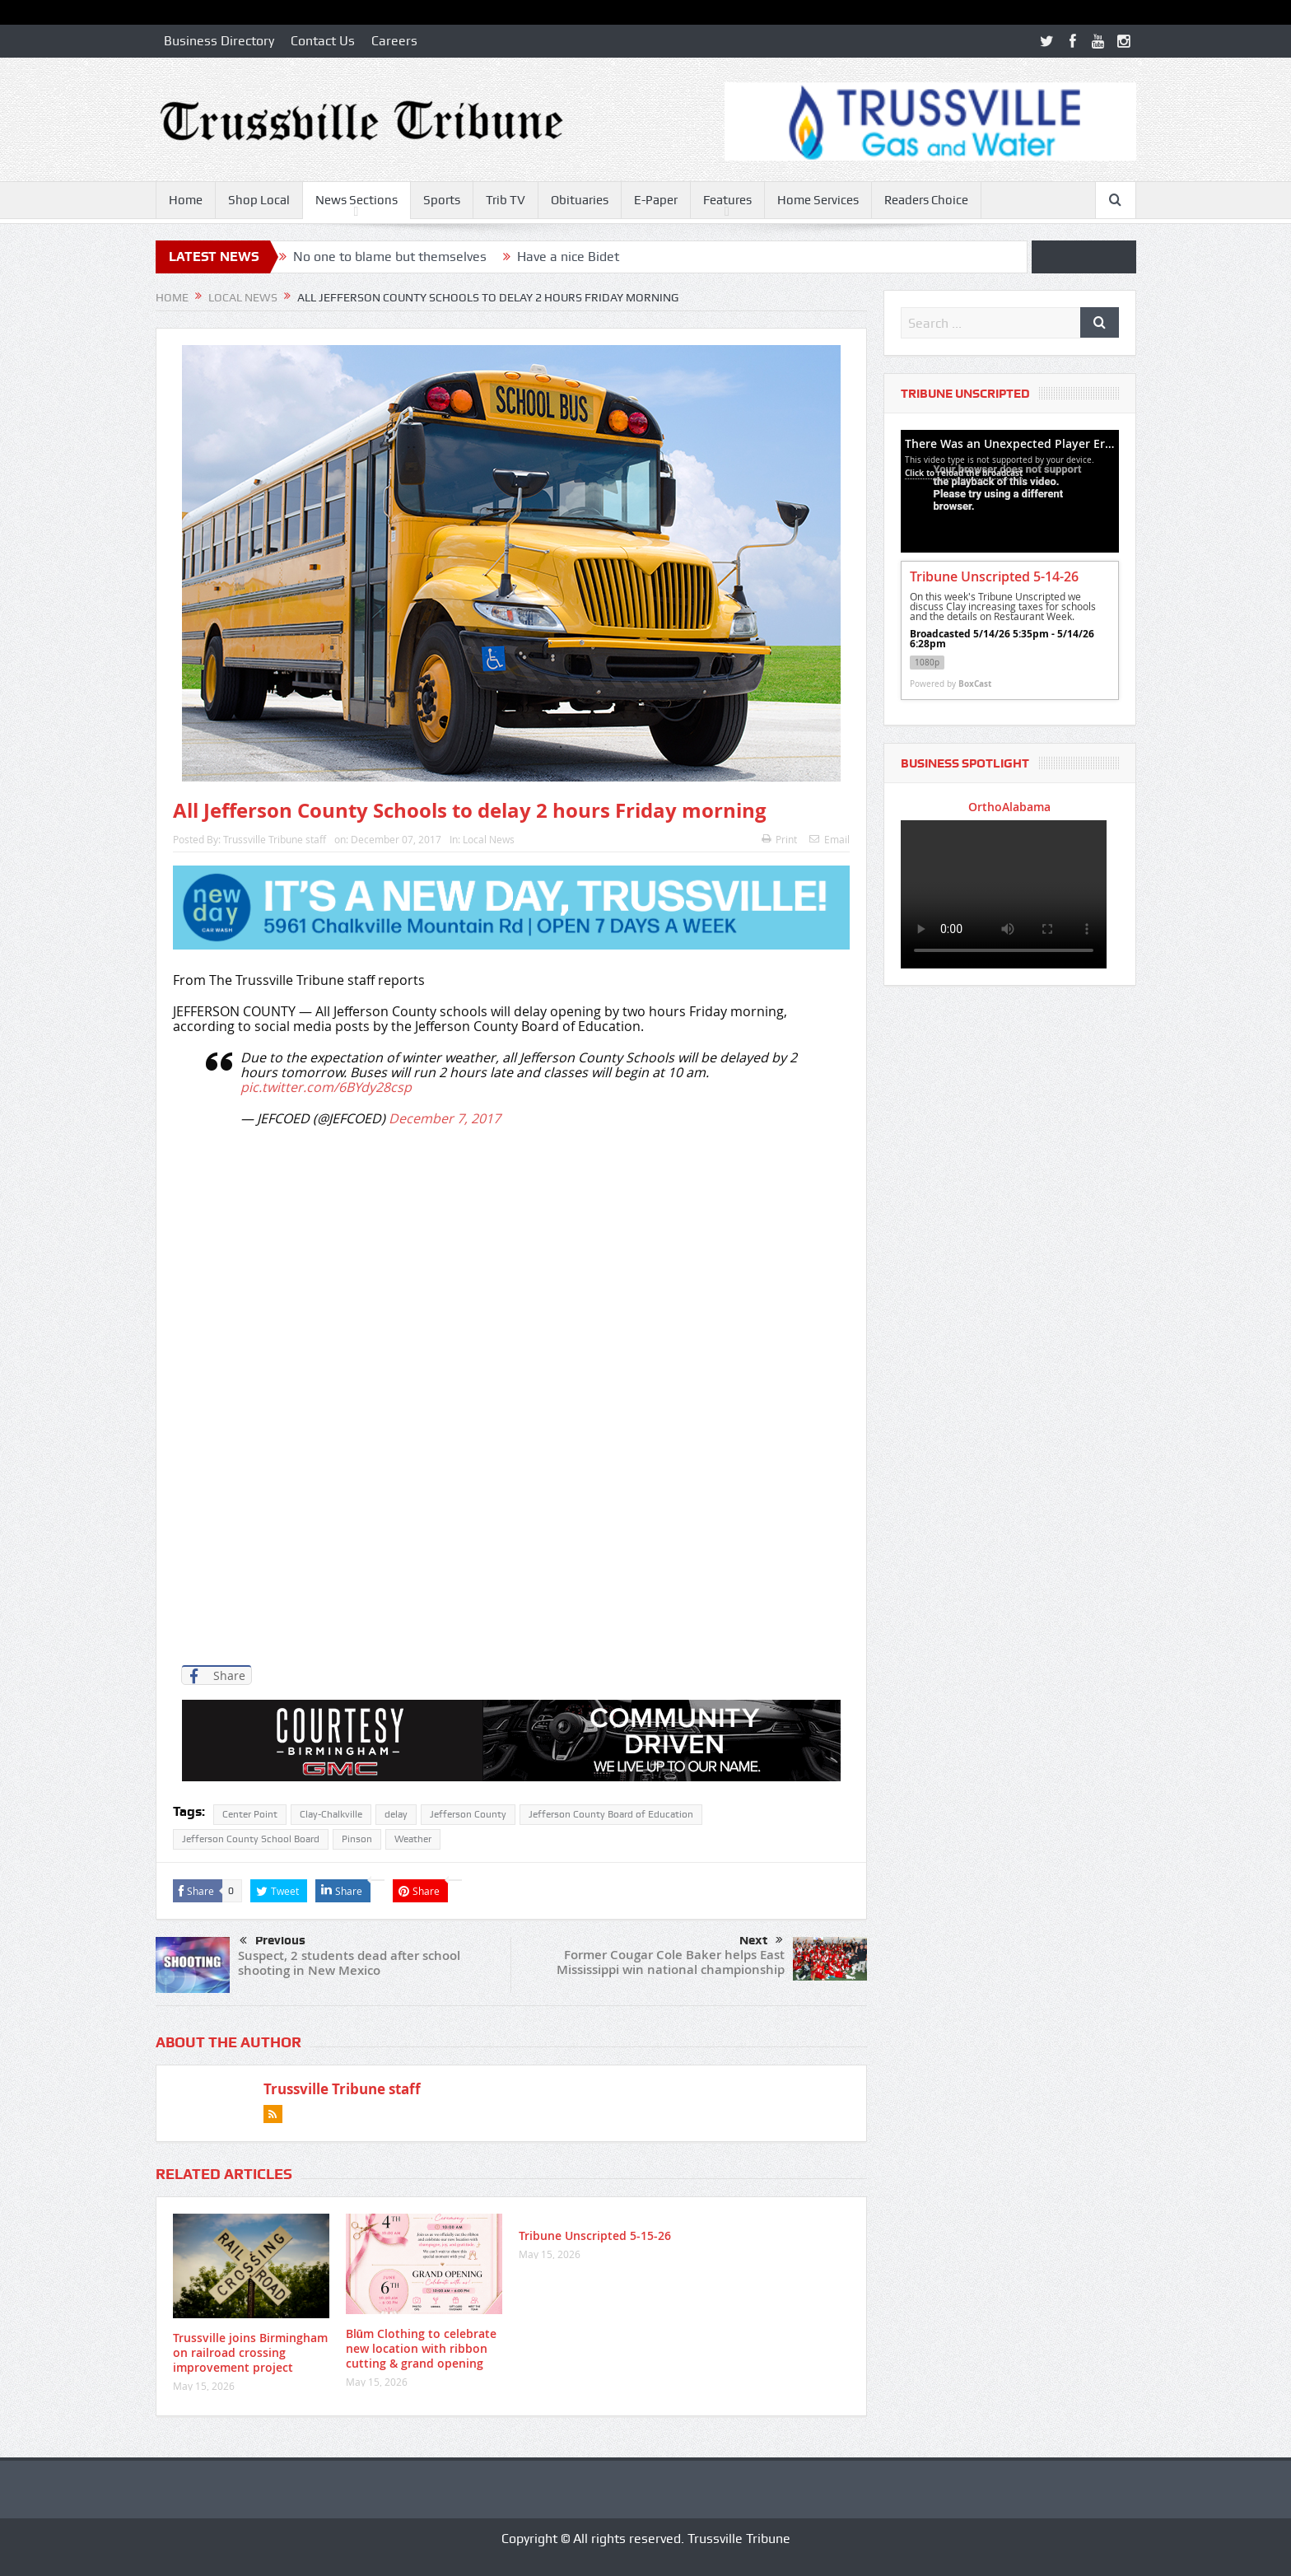 The image size is (1291, 2576). I want to click on Business Directory, so click(219, 41).